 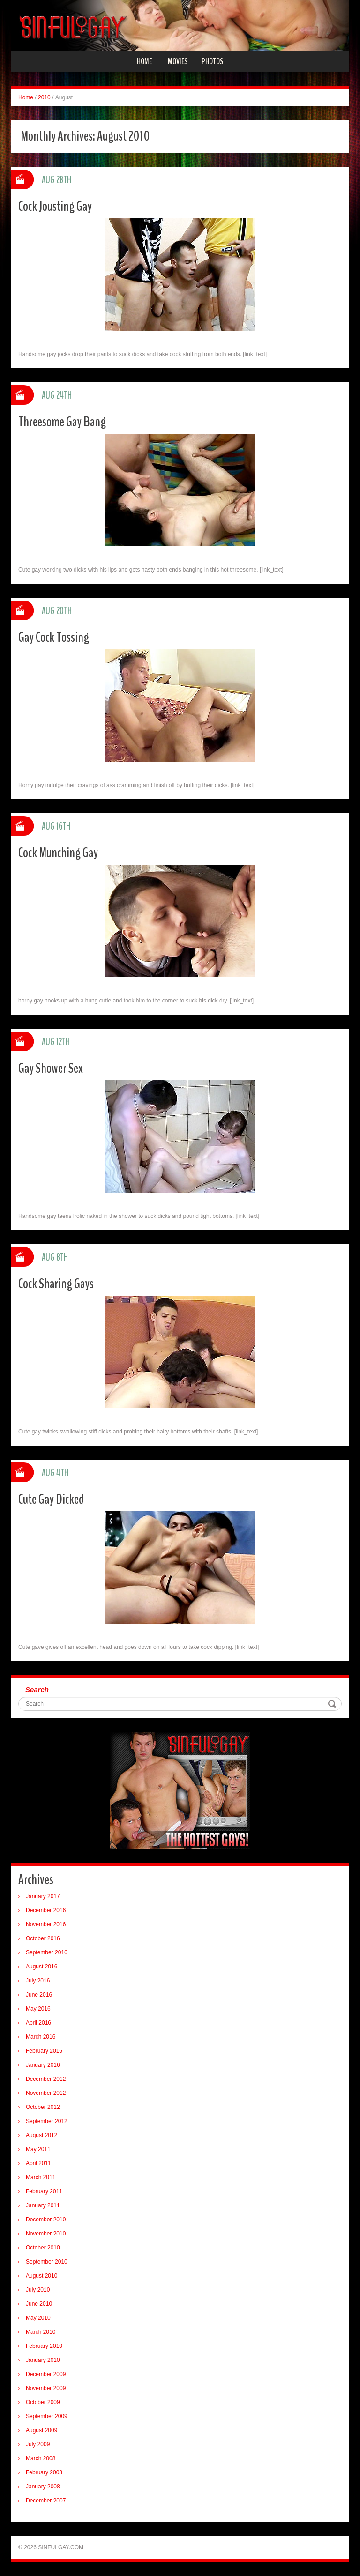 I want to click on July 2010, so click(x=38, y=2289).